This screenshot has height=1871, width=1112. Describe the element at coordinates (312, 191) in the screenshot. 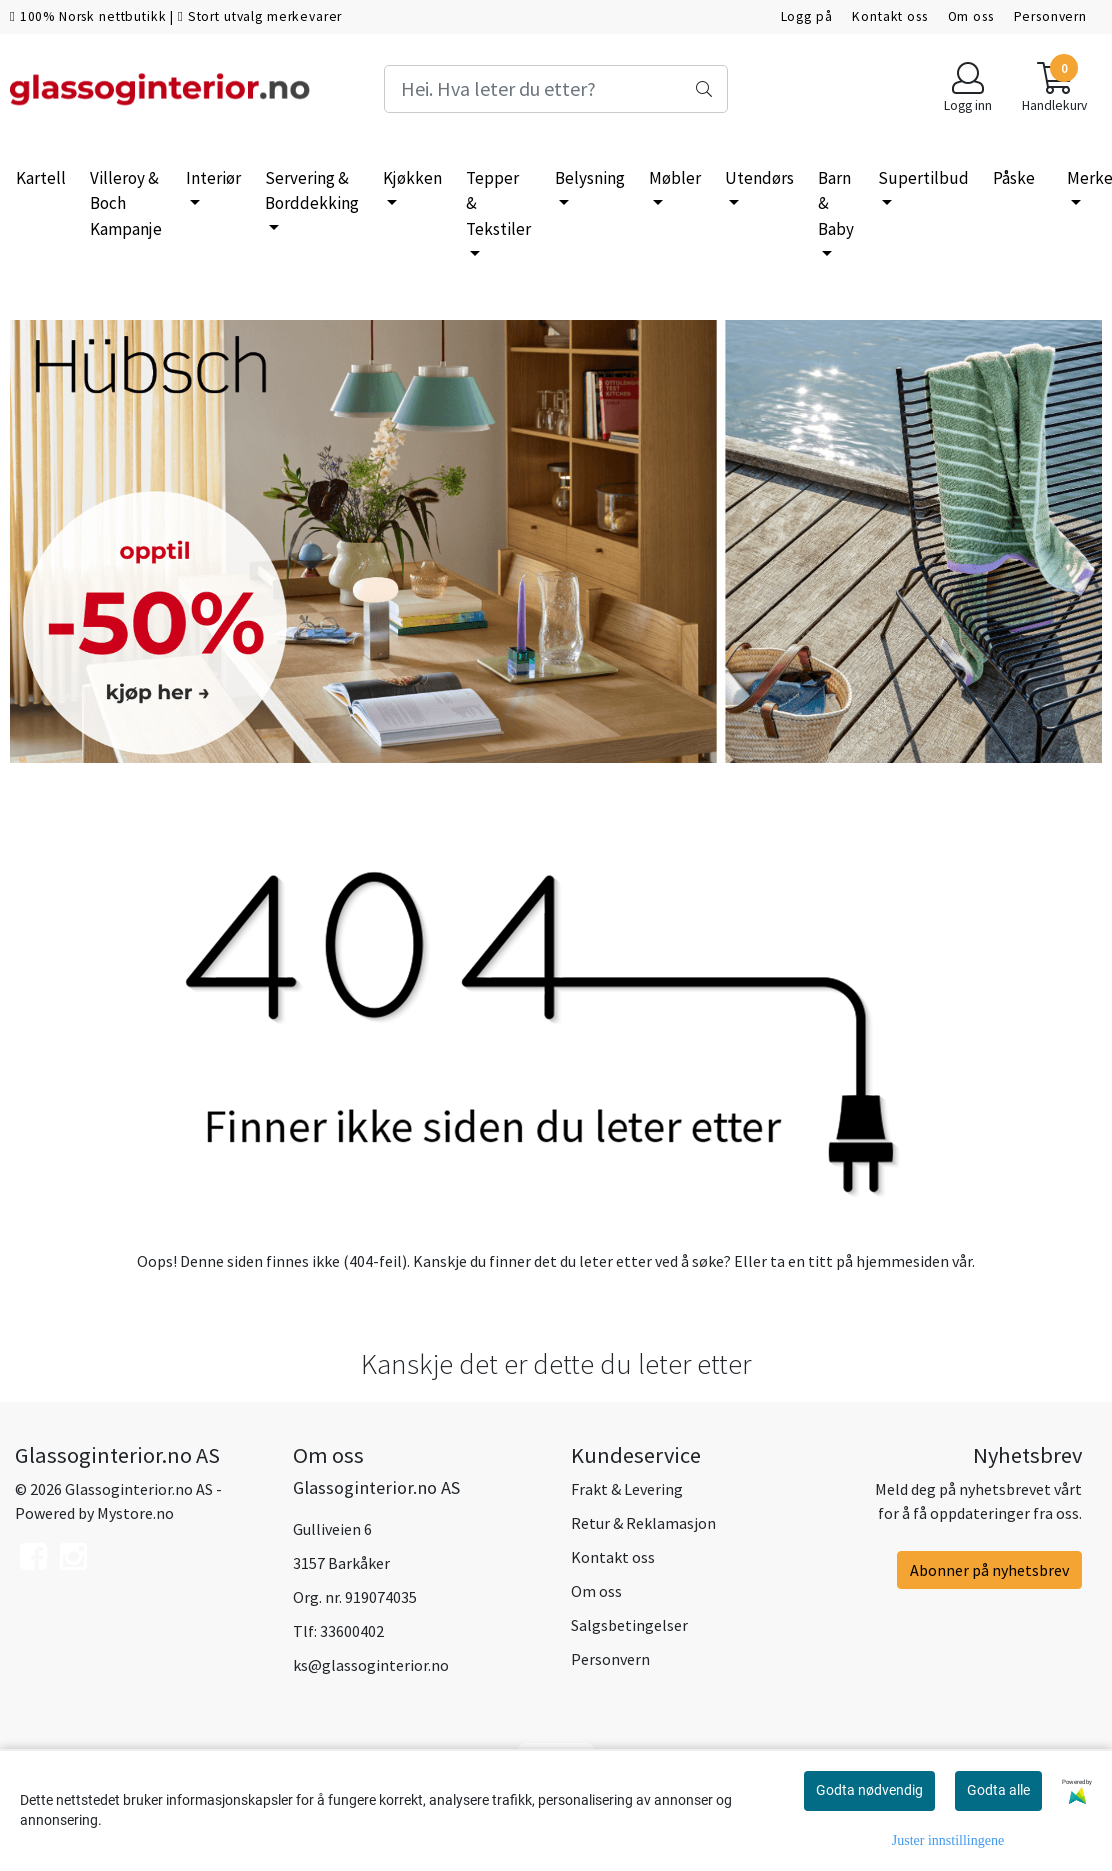

I see `Servering & Borddekking` at that location.